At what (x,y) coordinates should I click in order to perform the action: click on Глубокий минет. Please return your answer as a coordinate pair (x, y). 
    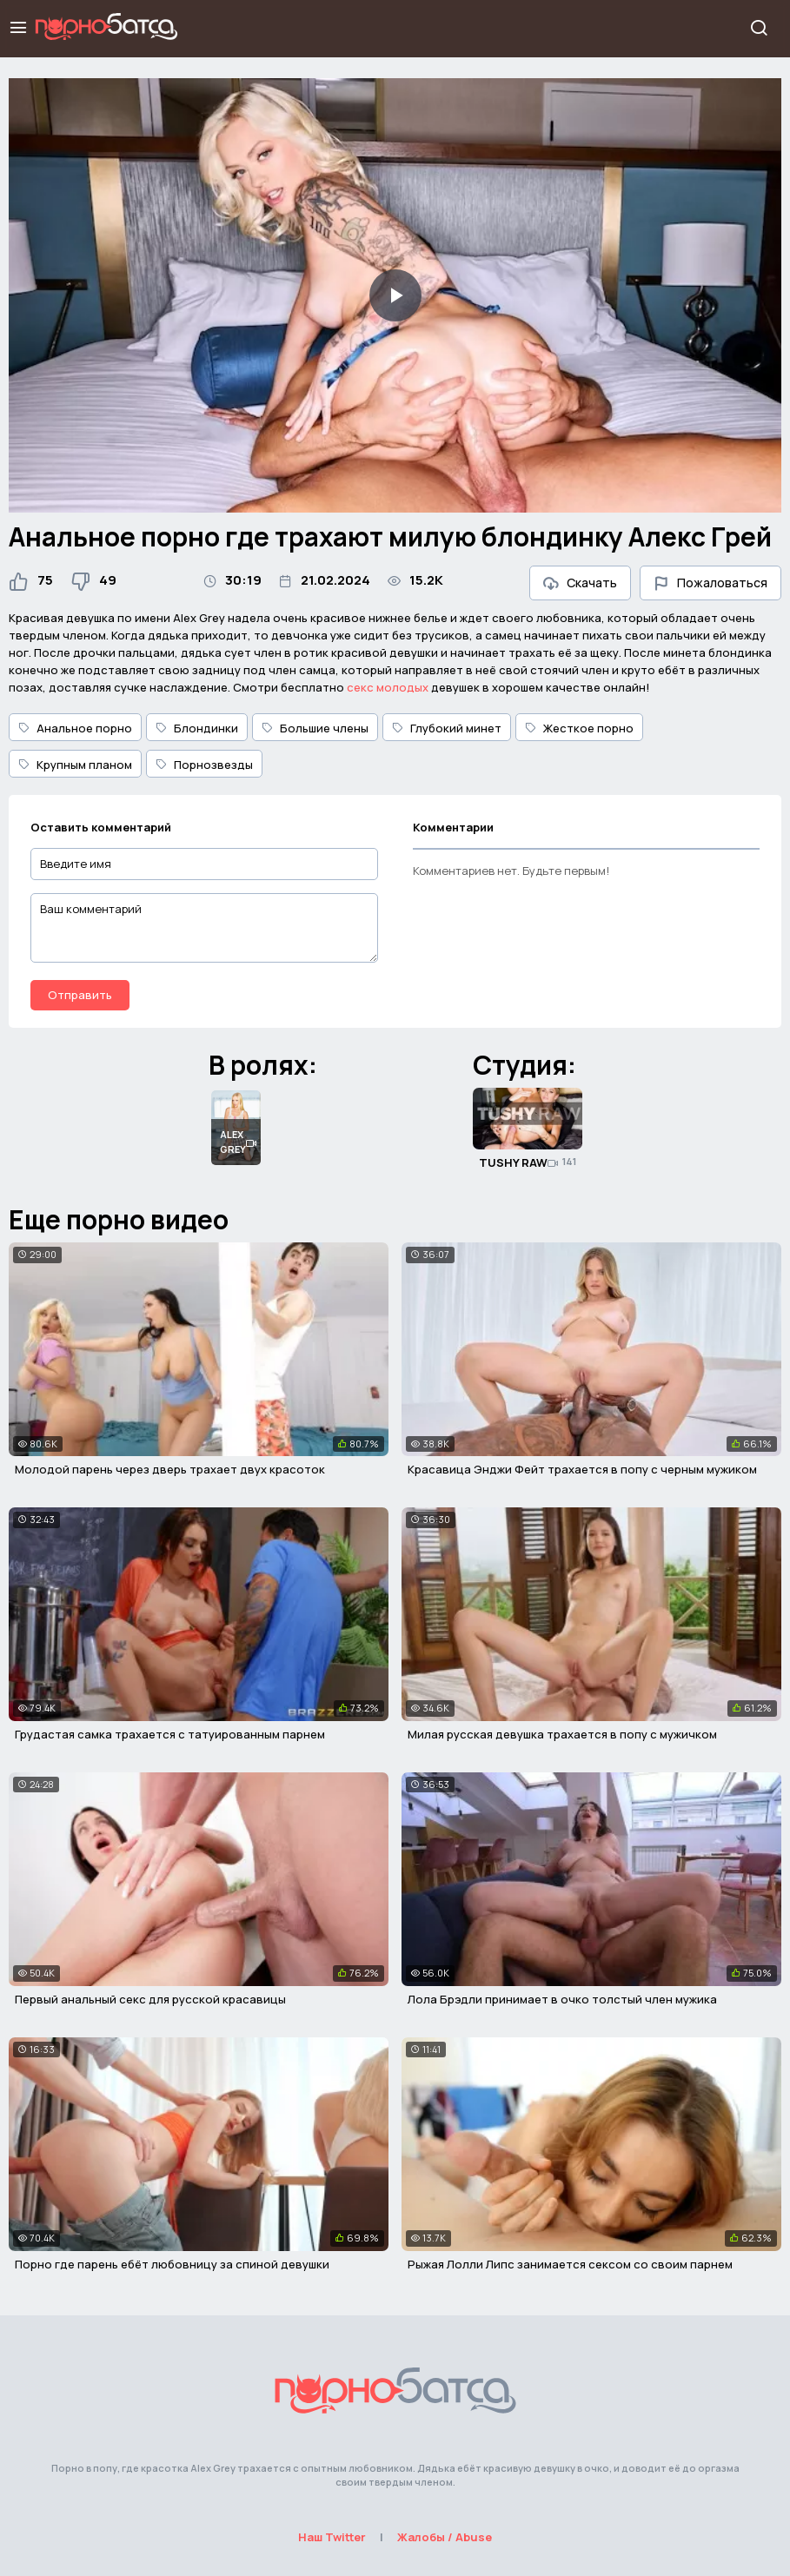
    Looking at the image, I should click on (446, 728).